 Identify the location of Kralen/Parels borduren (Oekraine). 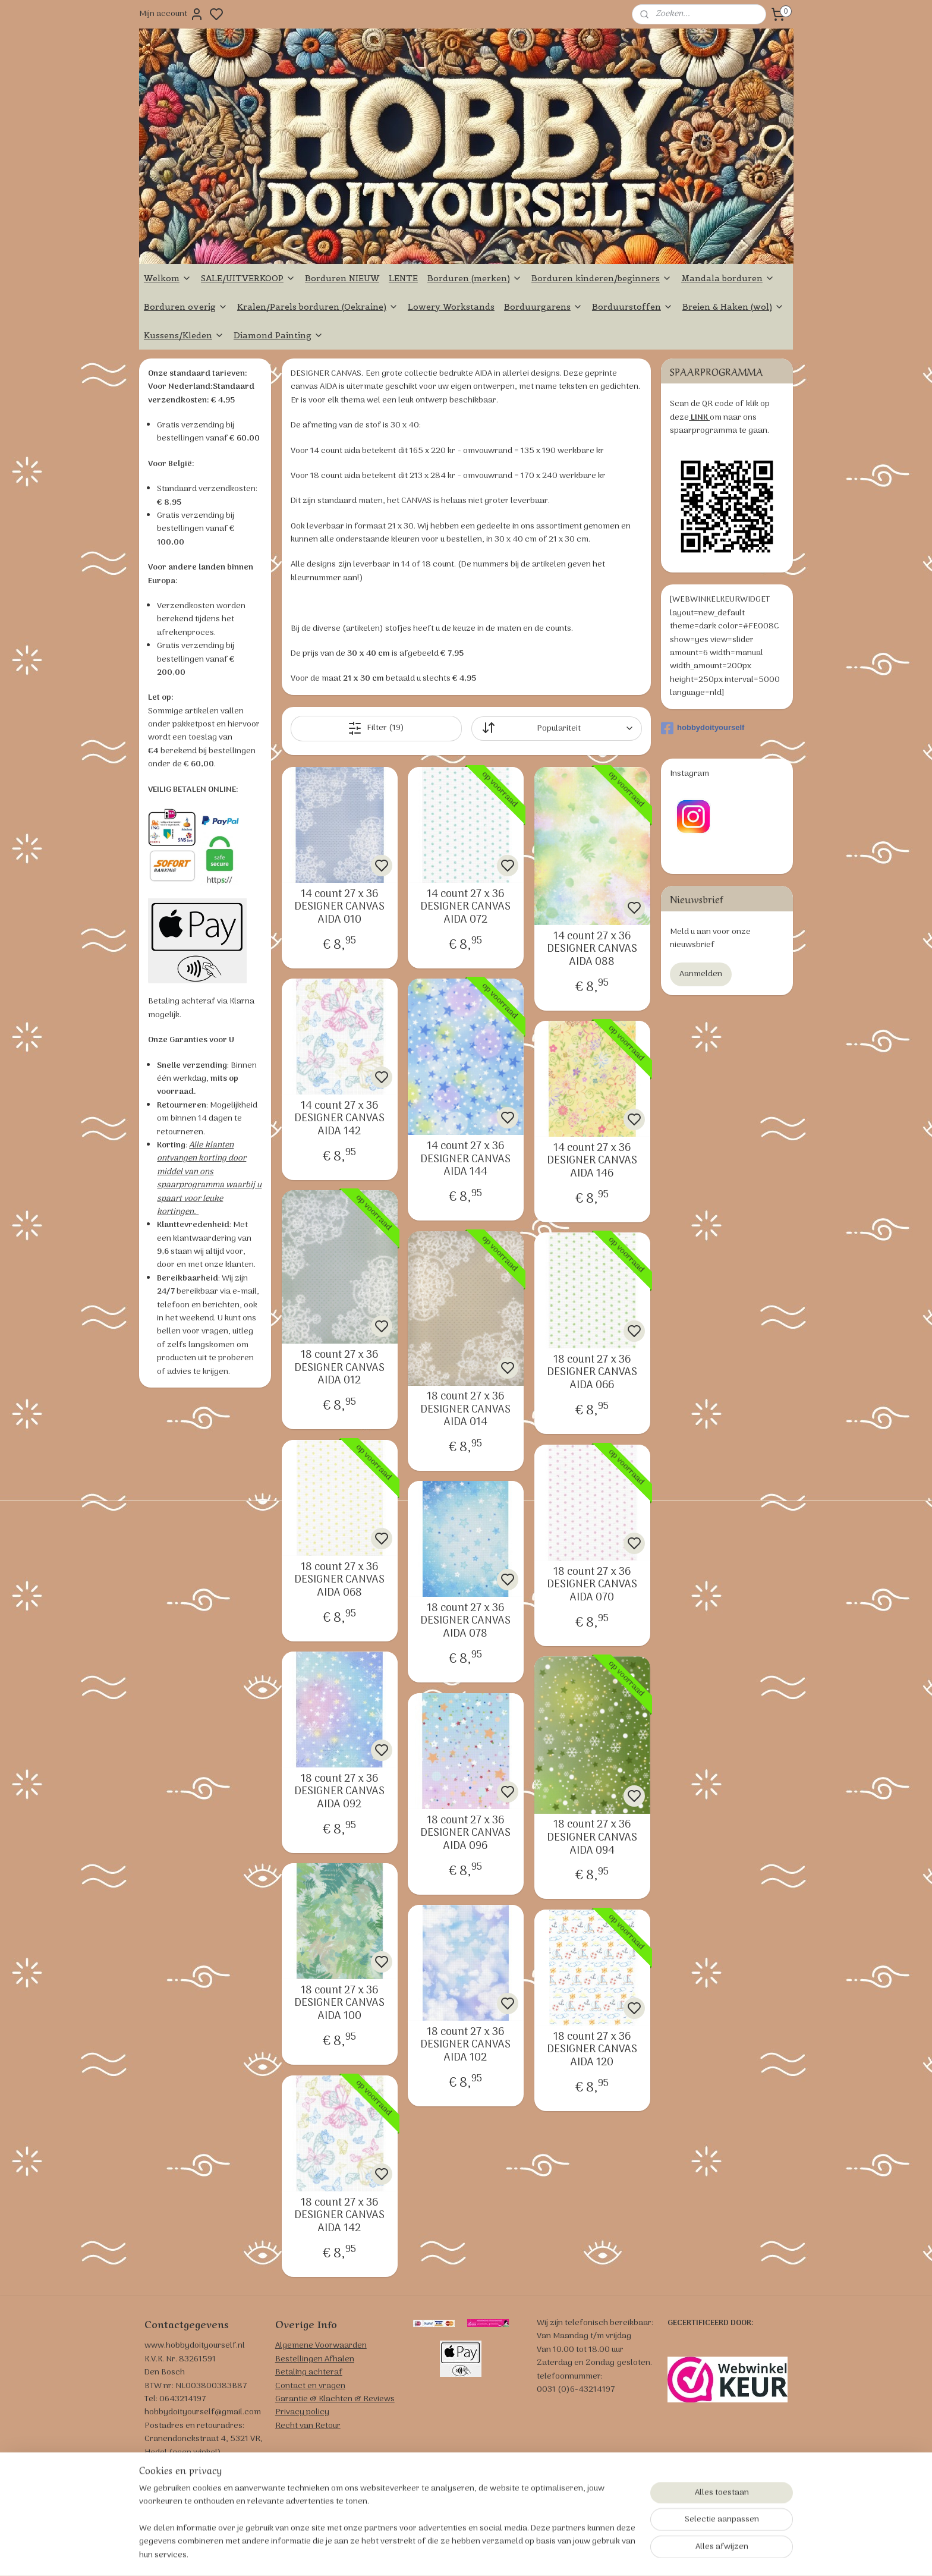
(317, 306).